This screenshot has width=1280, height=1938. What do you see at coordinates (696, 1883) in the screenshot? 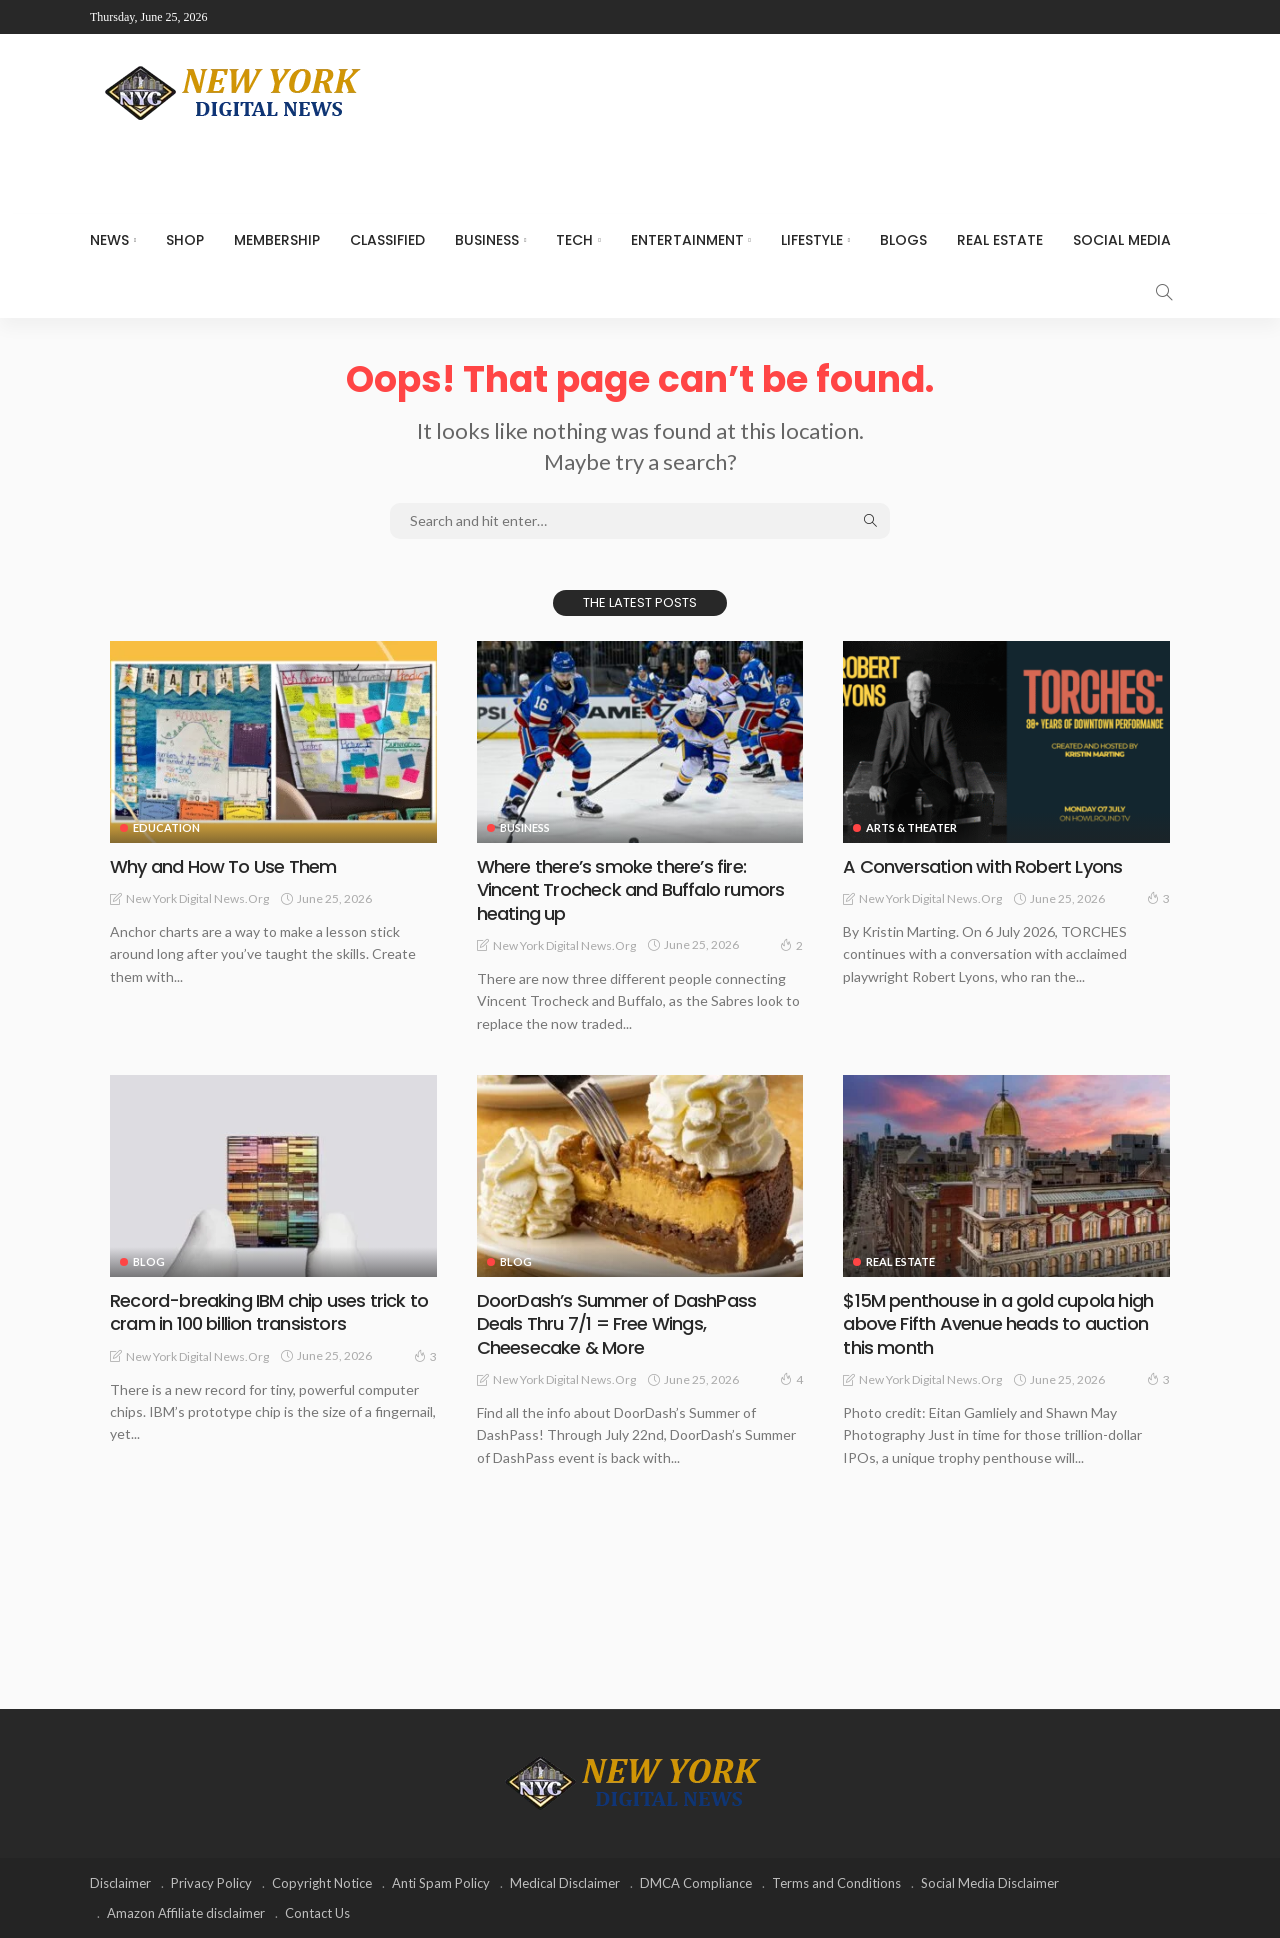
I see `DMCA Compliance` at bounding box center [696, 1883].